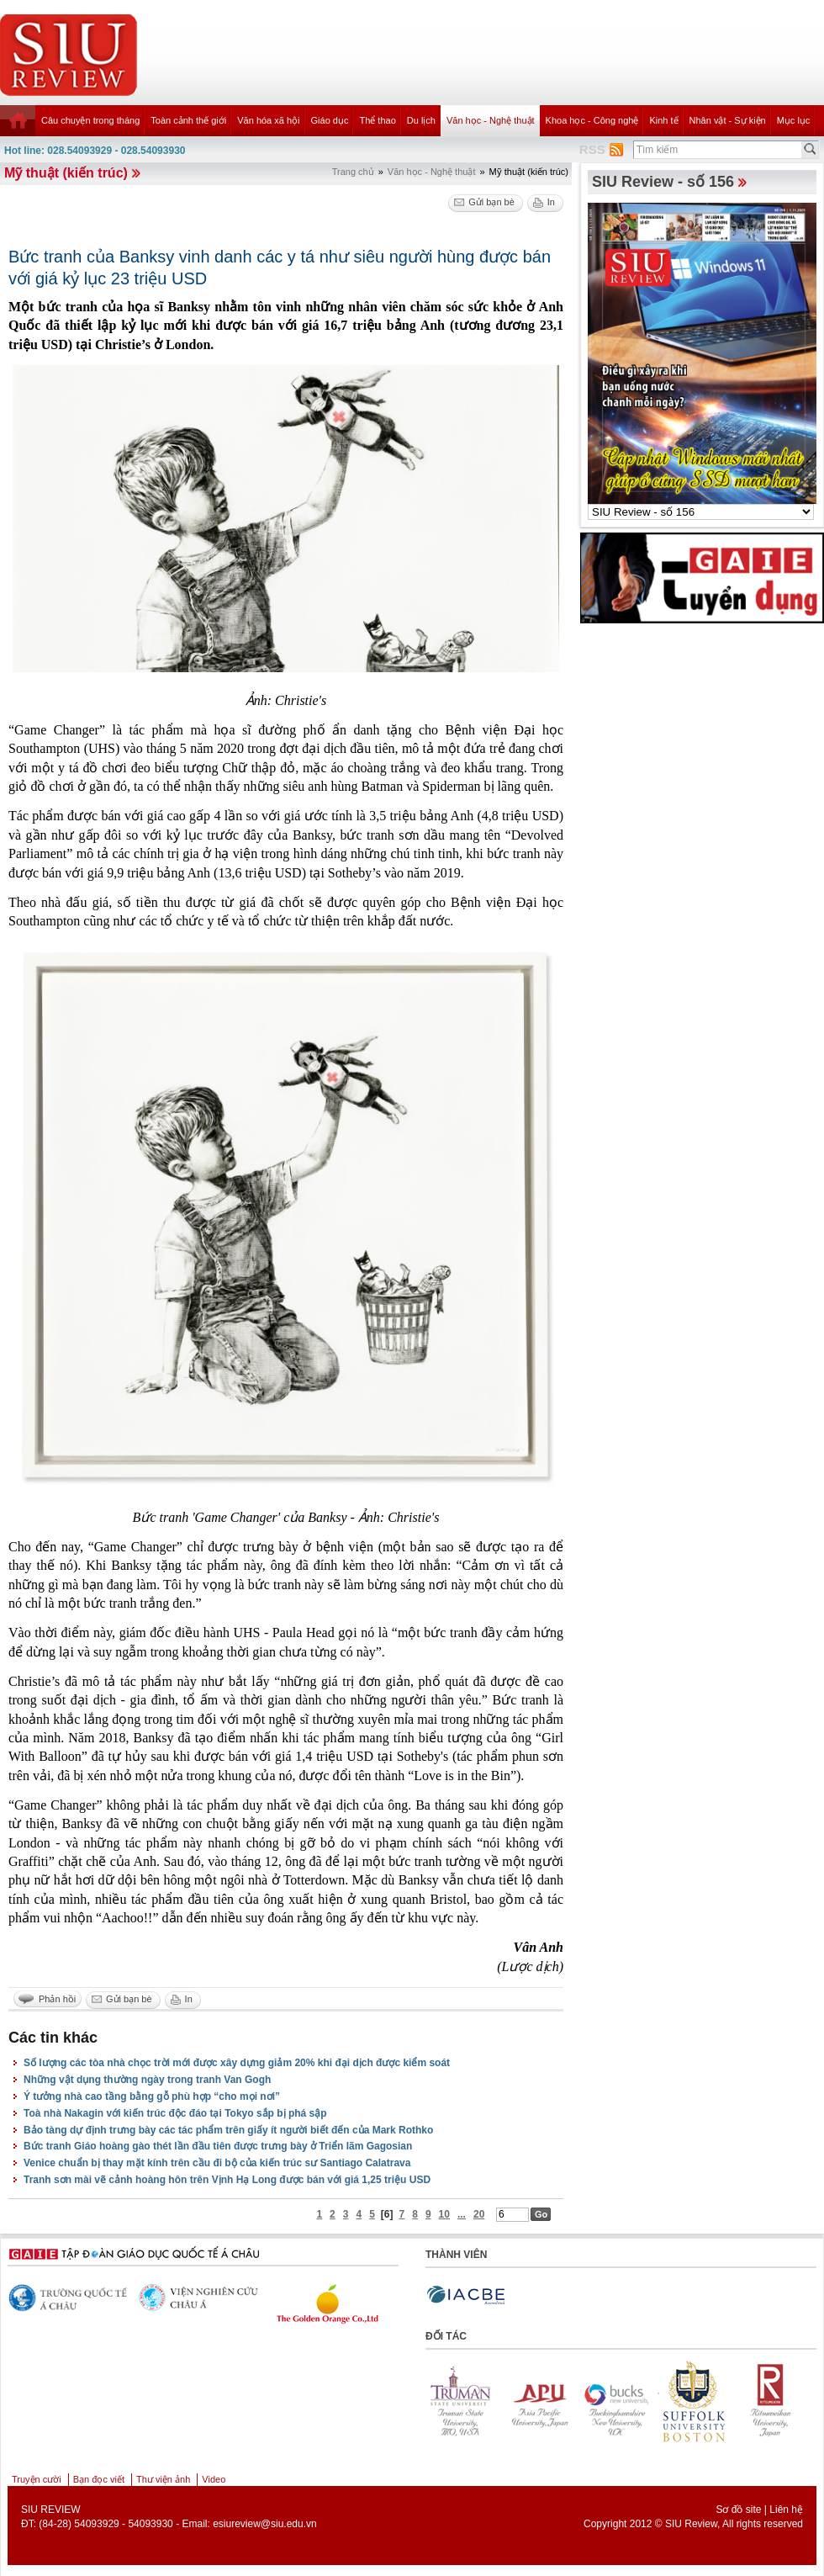 This screenshot has height=2576, width=824. What do you see at coordinates (727, 120) in the screenshot?
I see `Nhân vật - Sự kiện` at bounding box center [727, 120].